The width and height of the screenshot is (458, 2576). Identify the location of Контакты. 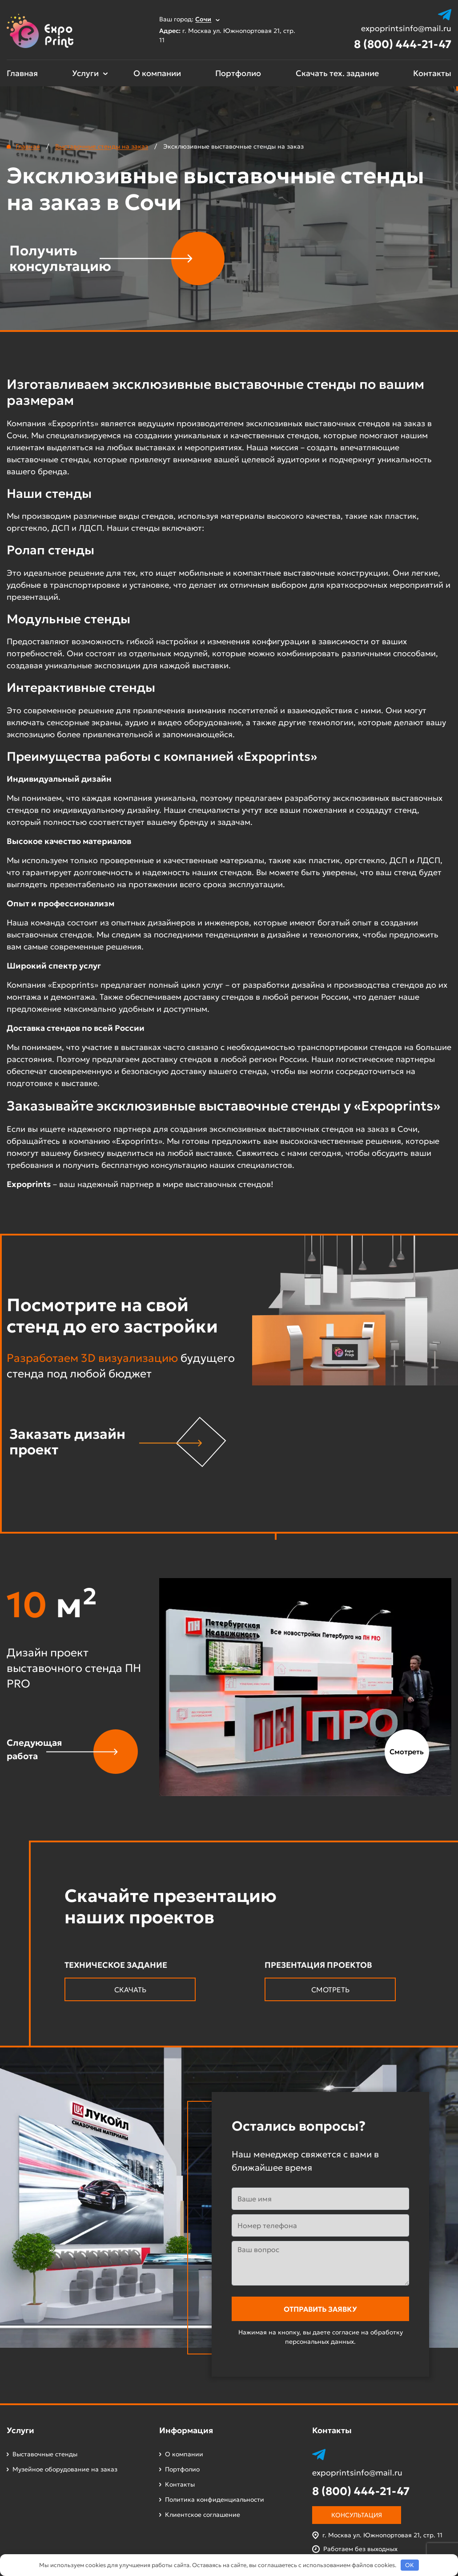
(432, 73).